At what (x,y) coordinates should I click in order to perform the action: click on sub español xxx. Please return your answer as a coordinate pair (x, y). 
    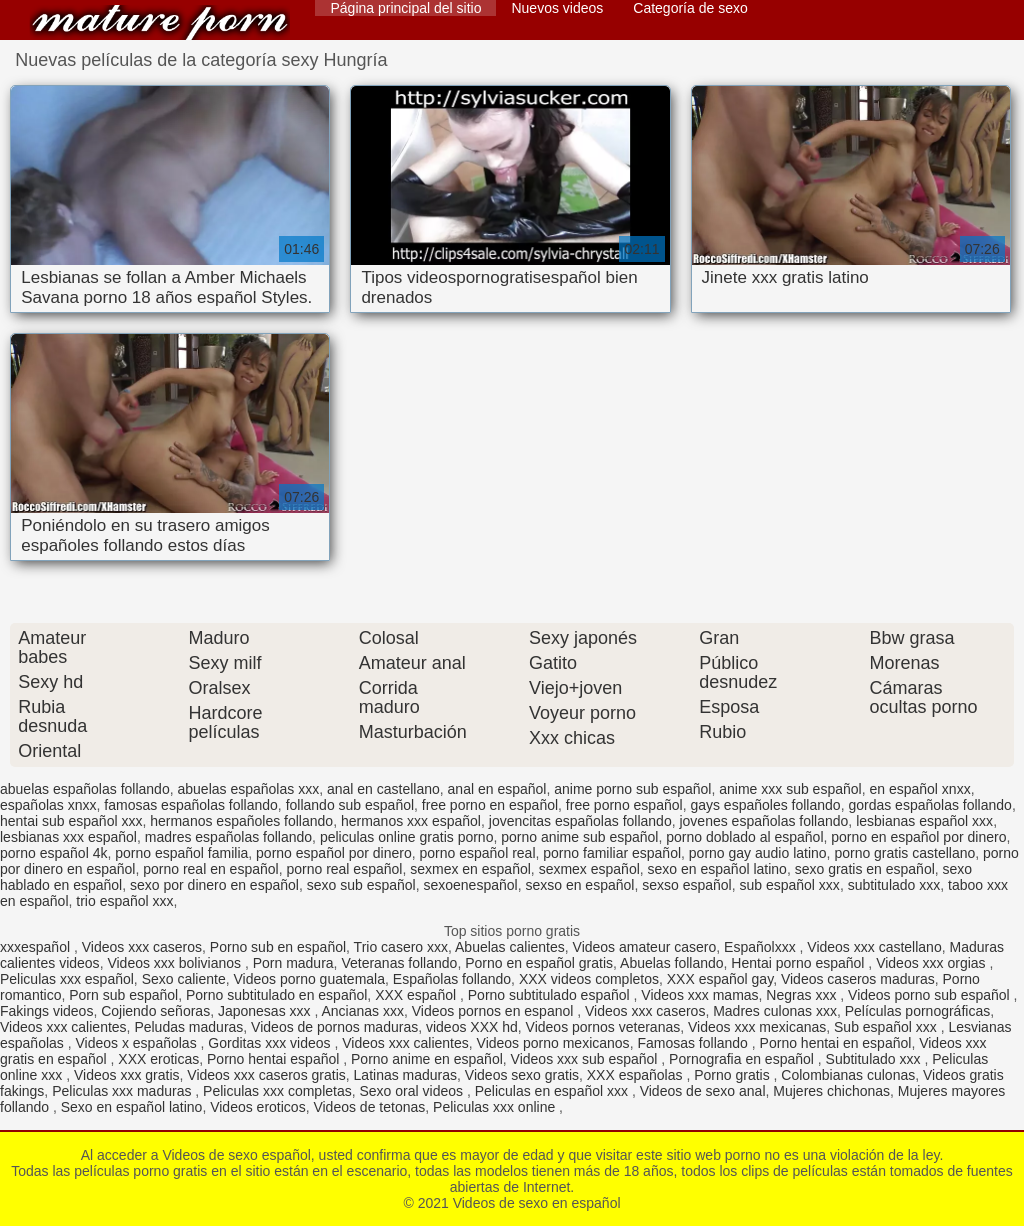
    Looking at the image, I should click on (789, 885).